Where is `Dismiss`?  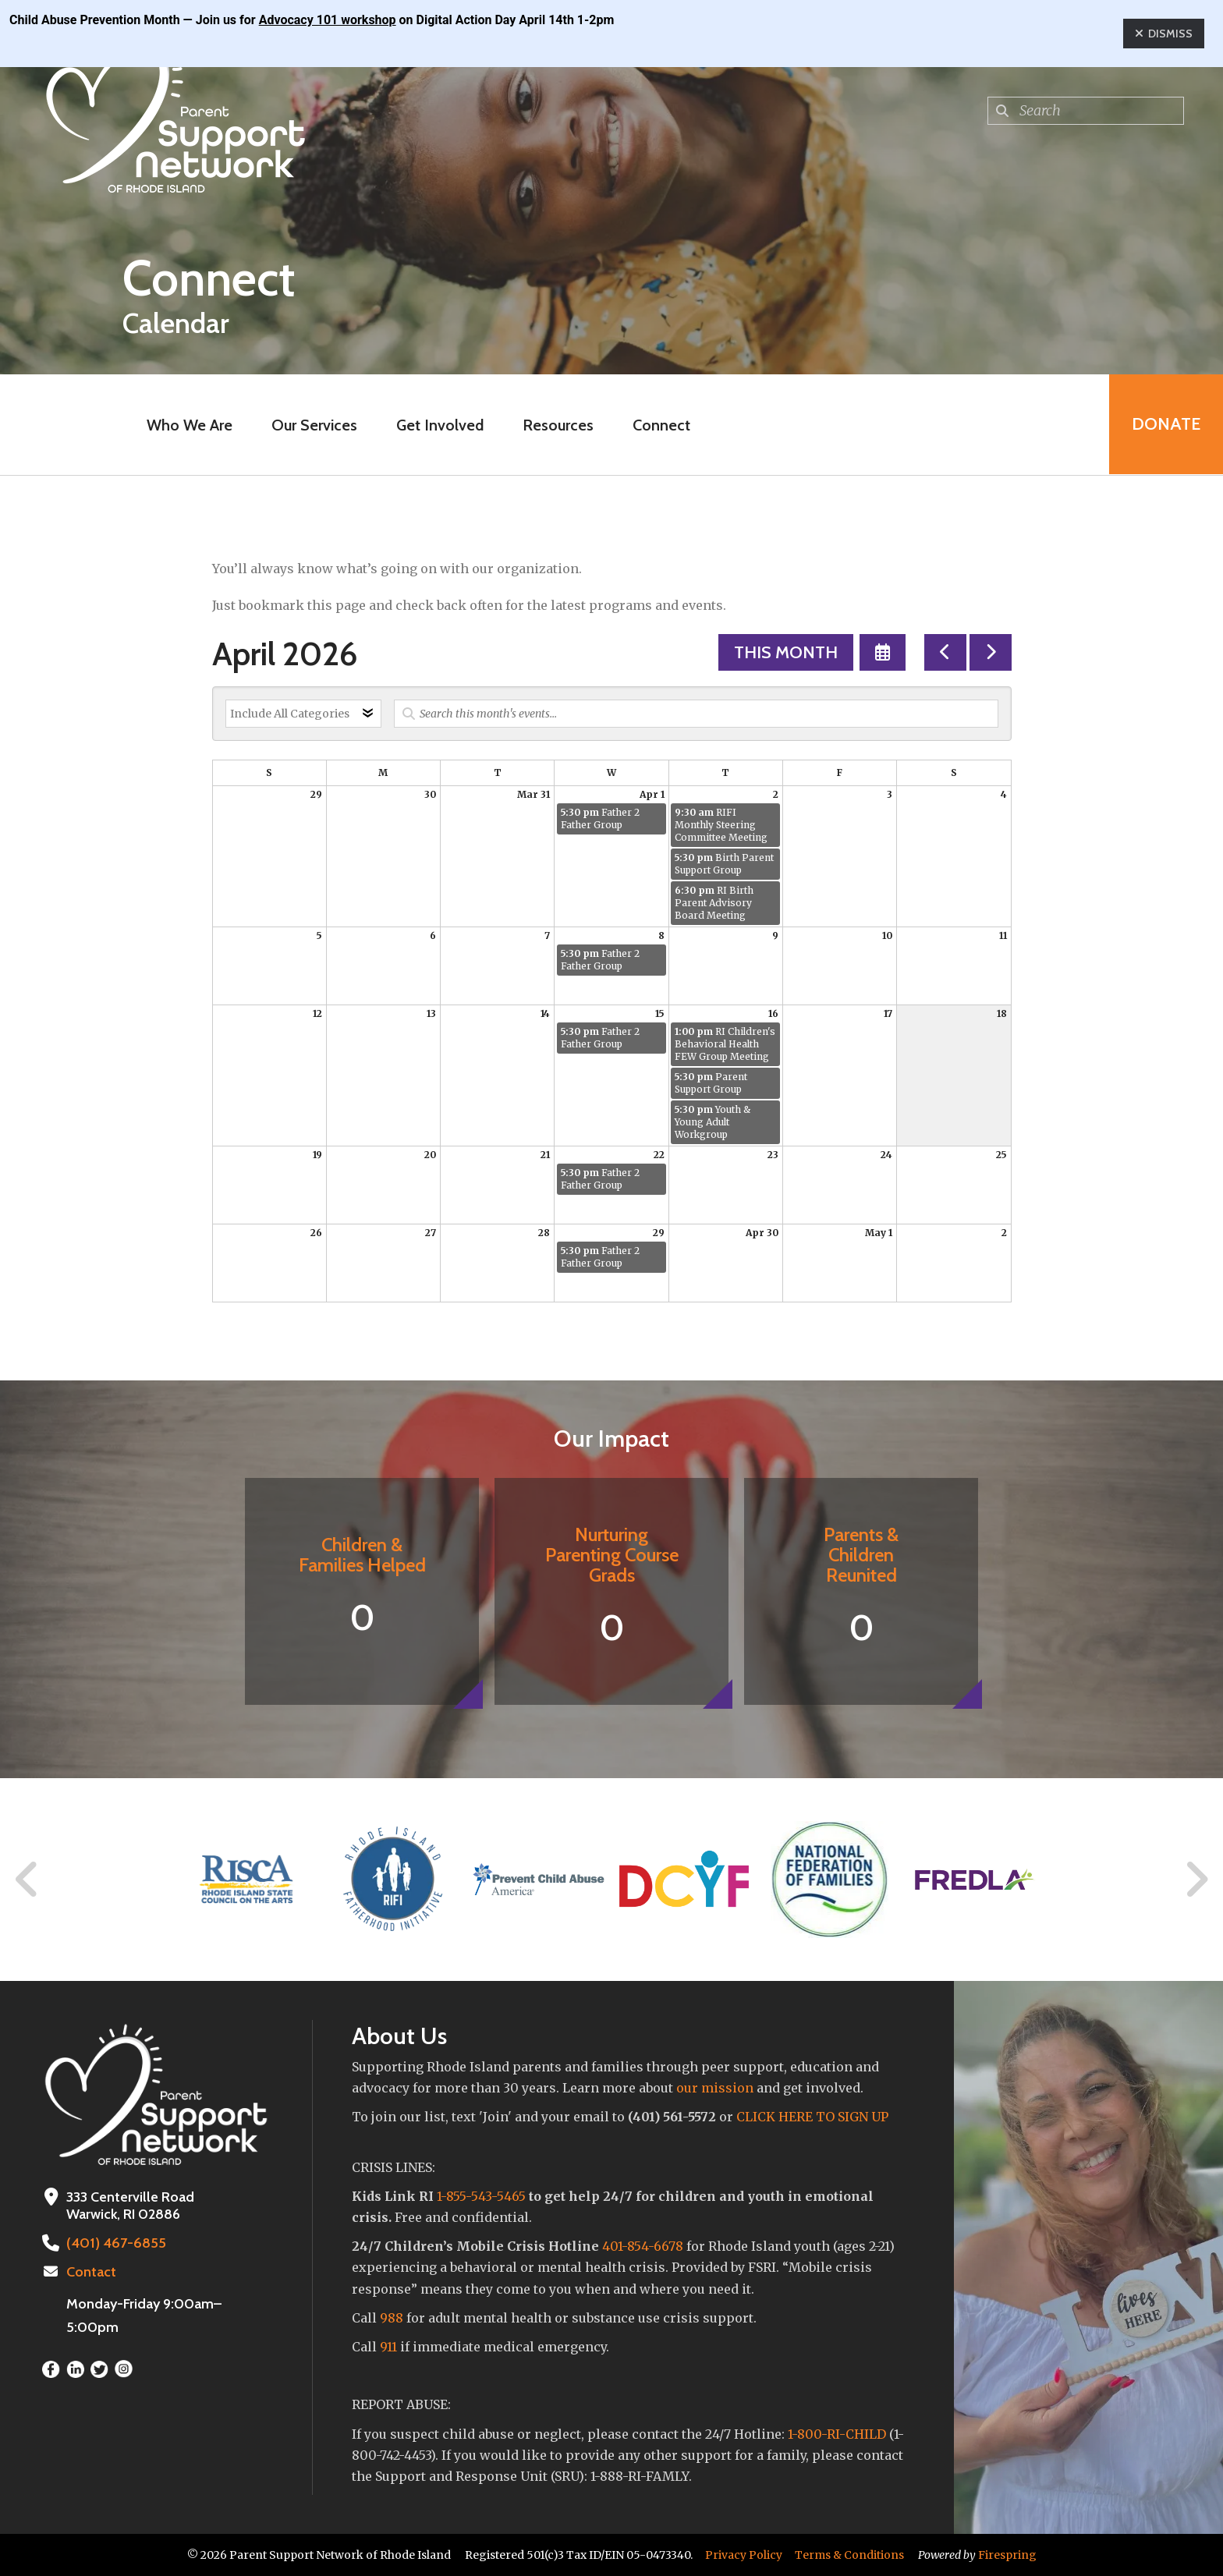
Dismiss is located at coordinates (1164, 34).